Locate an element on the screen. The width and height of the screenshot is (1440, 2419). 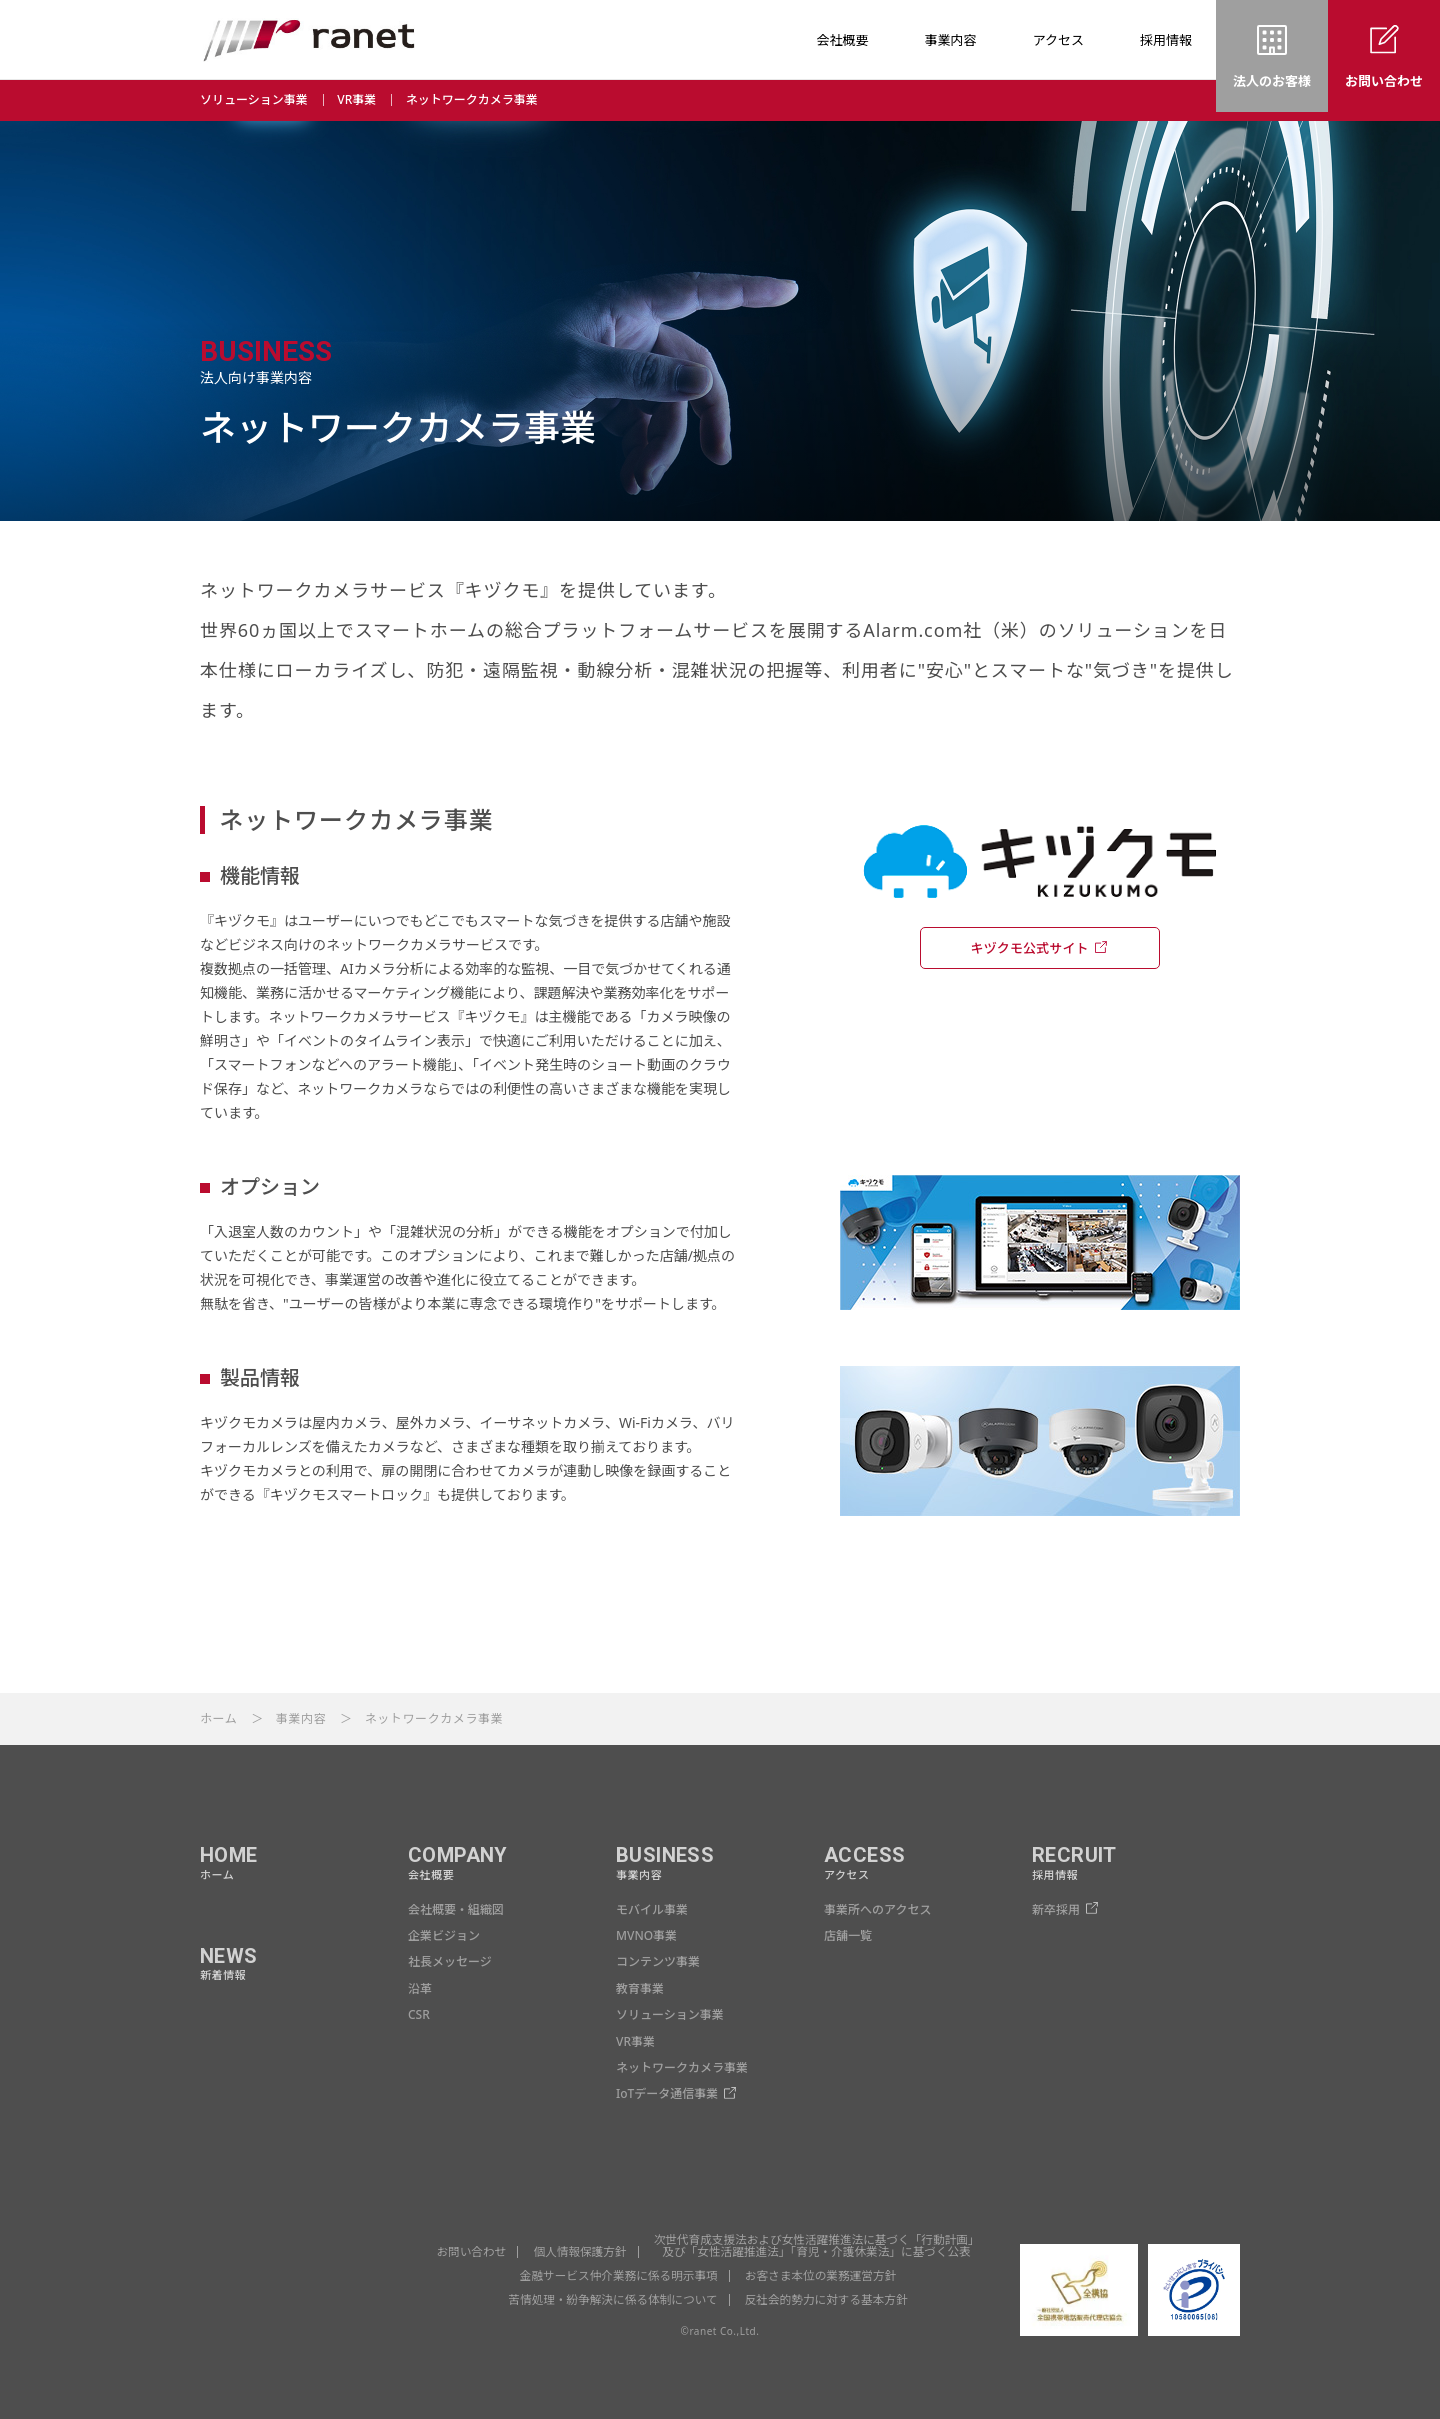
会社概要・組織図 is located at coordinates (456, 1909).